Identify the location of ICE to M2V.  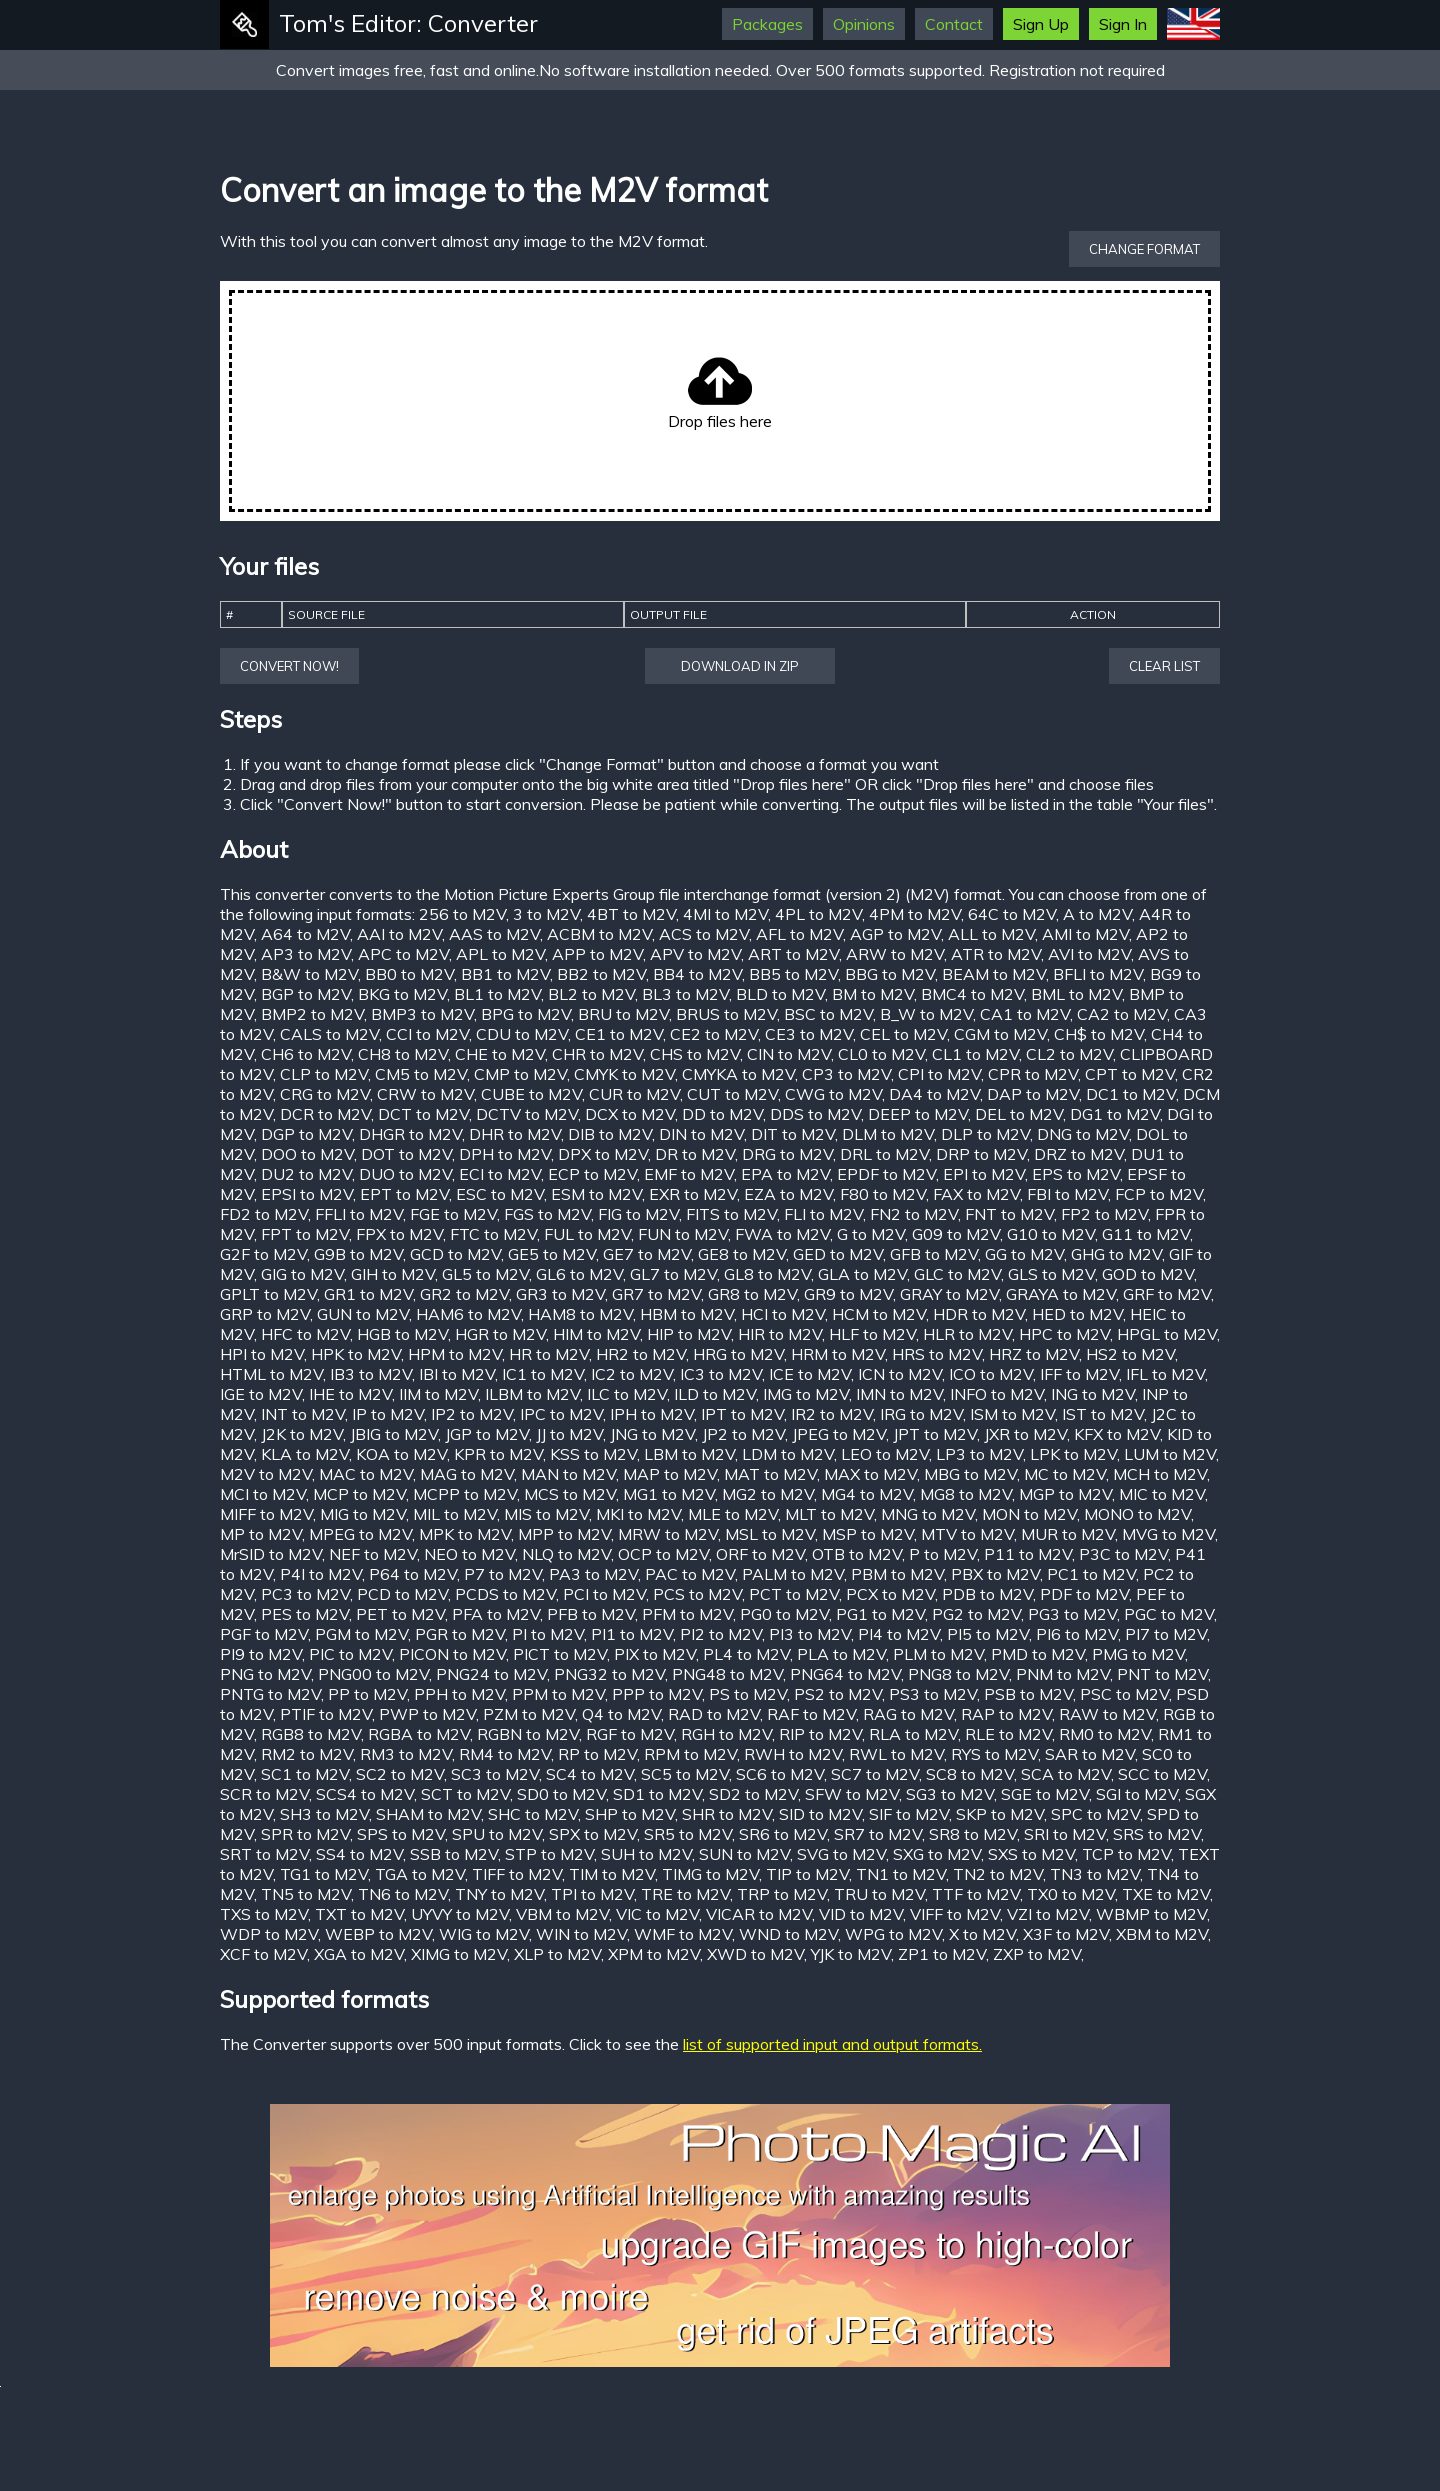
(810, 1374).